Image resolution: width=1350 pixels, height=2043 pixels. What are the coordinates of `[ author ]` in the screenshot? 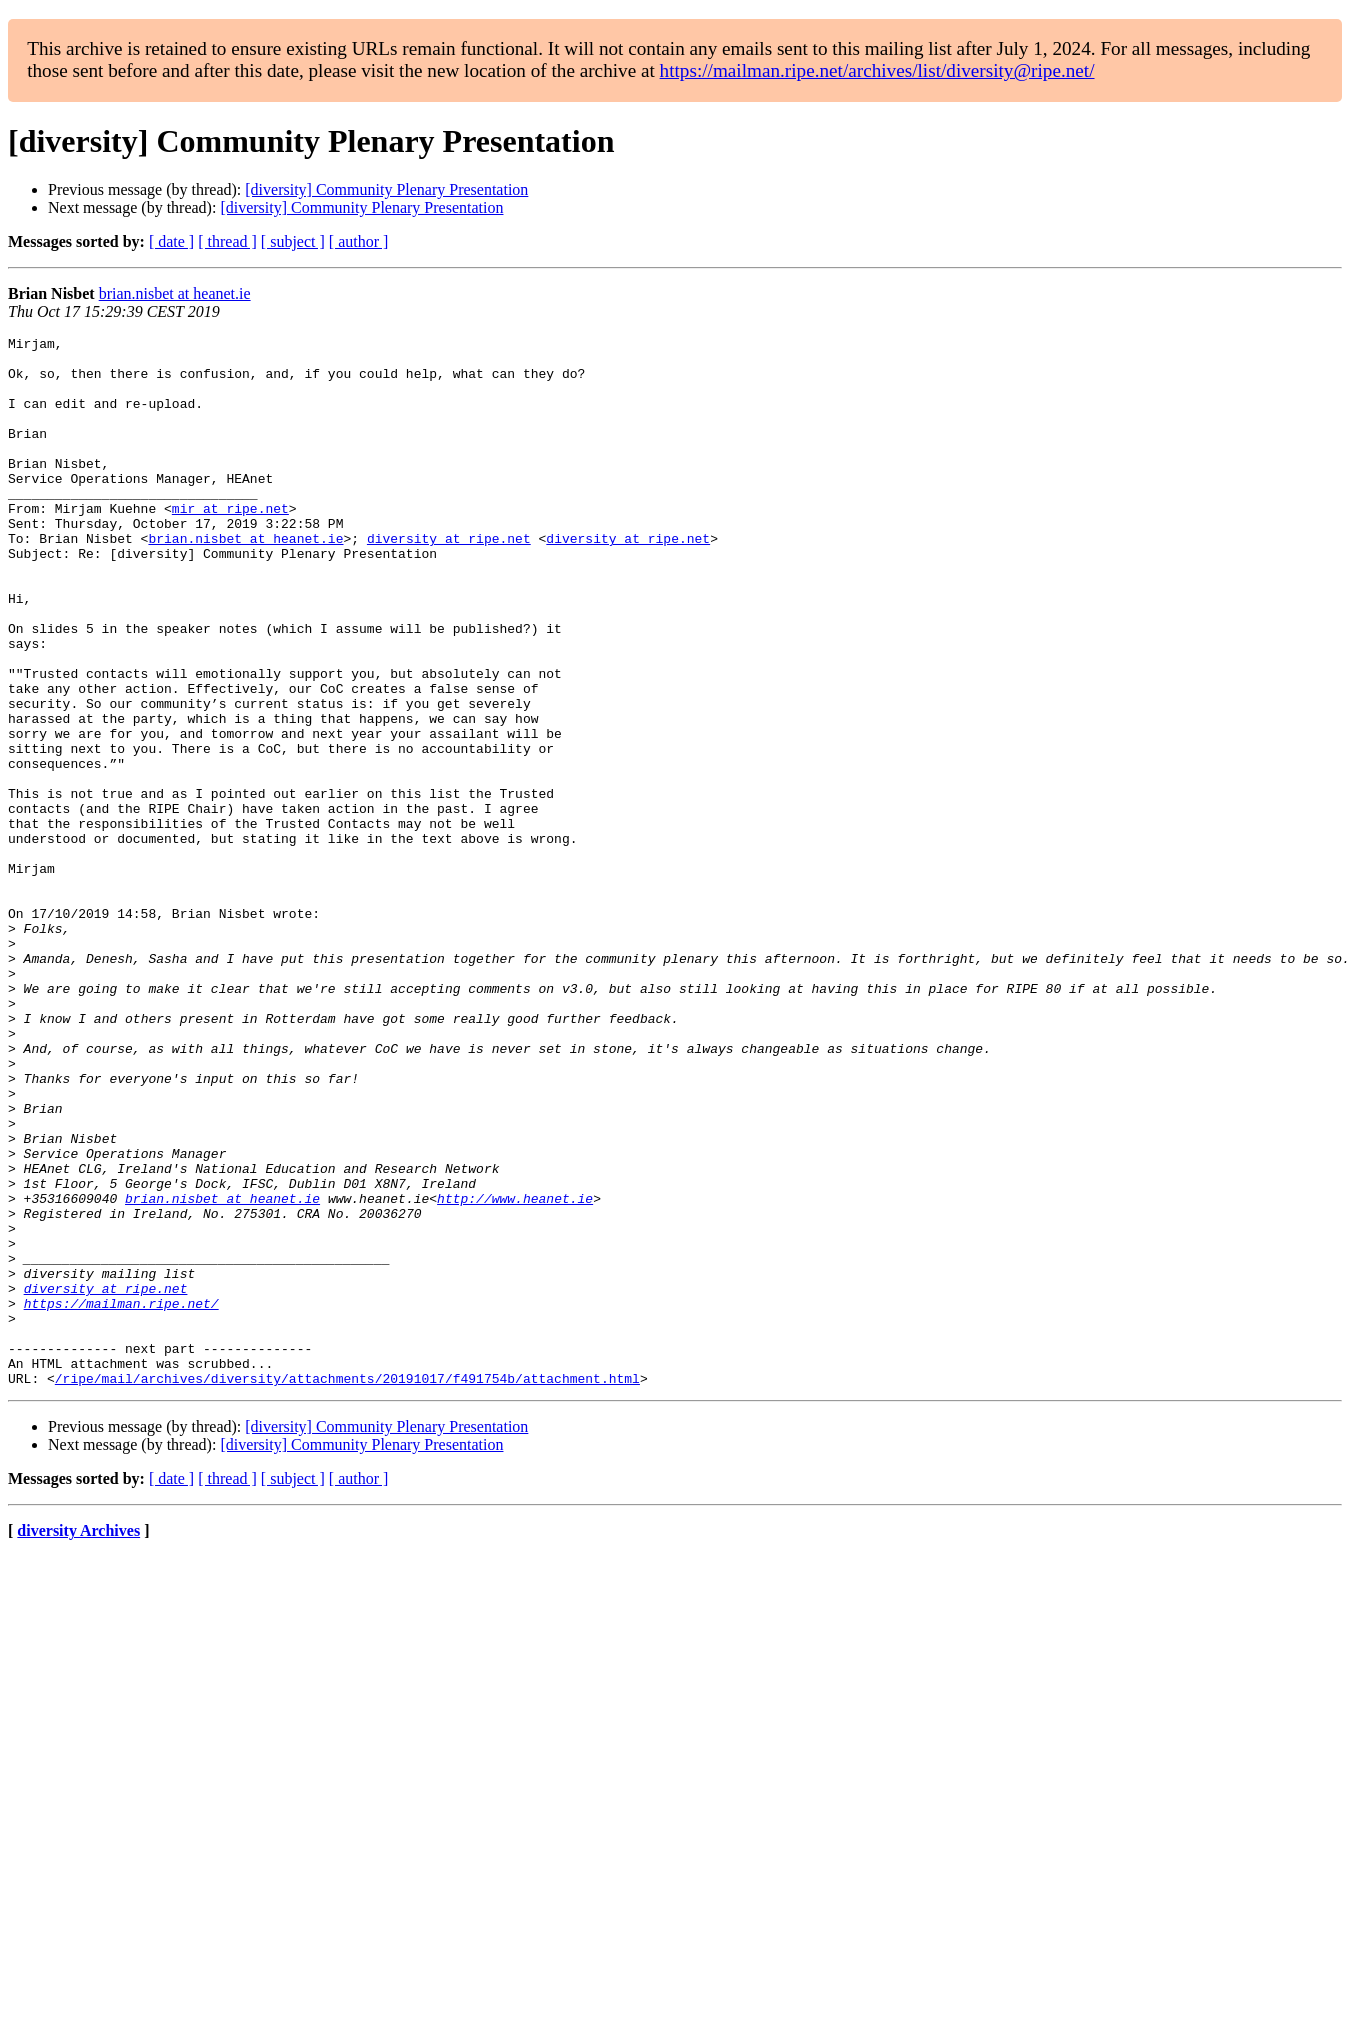 It's located at (359, 241).